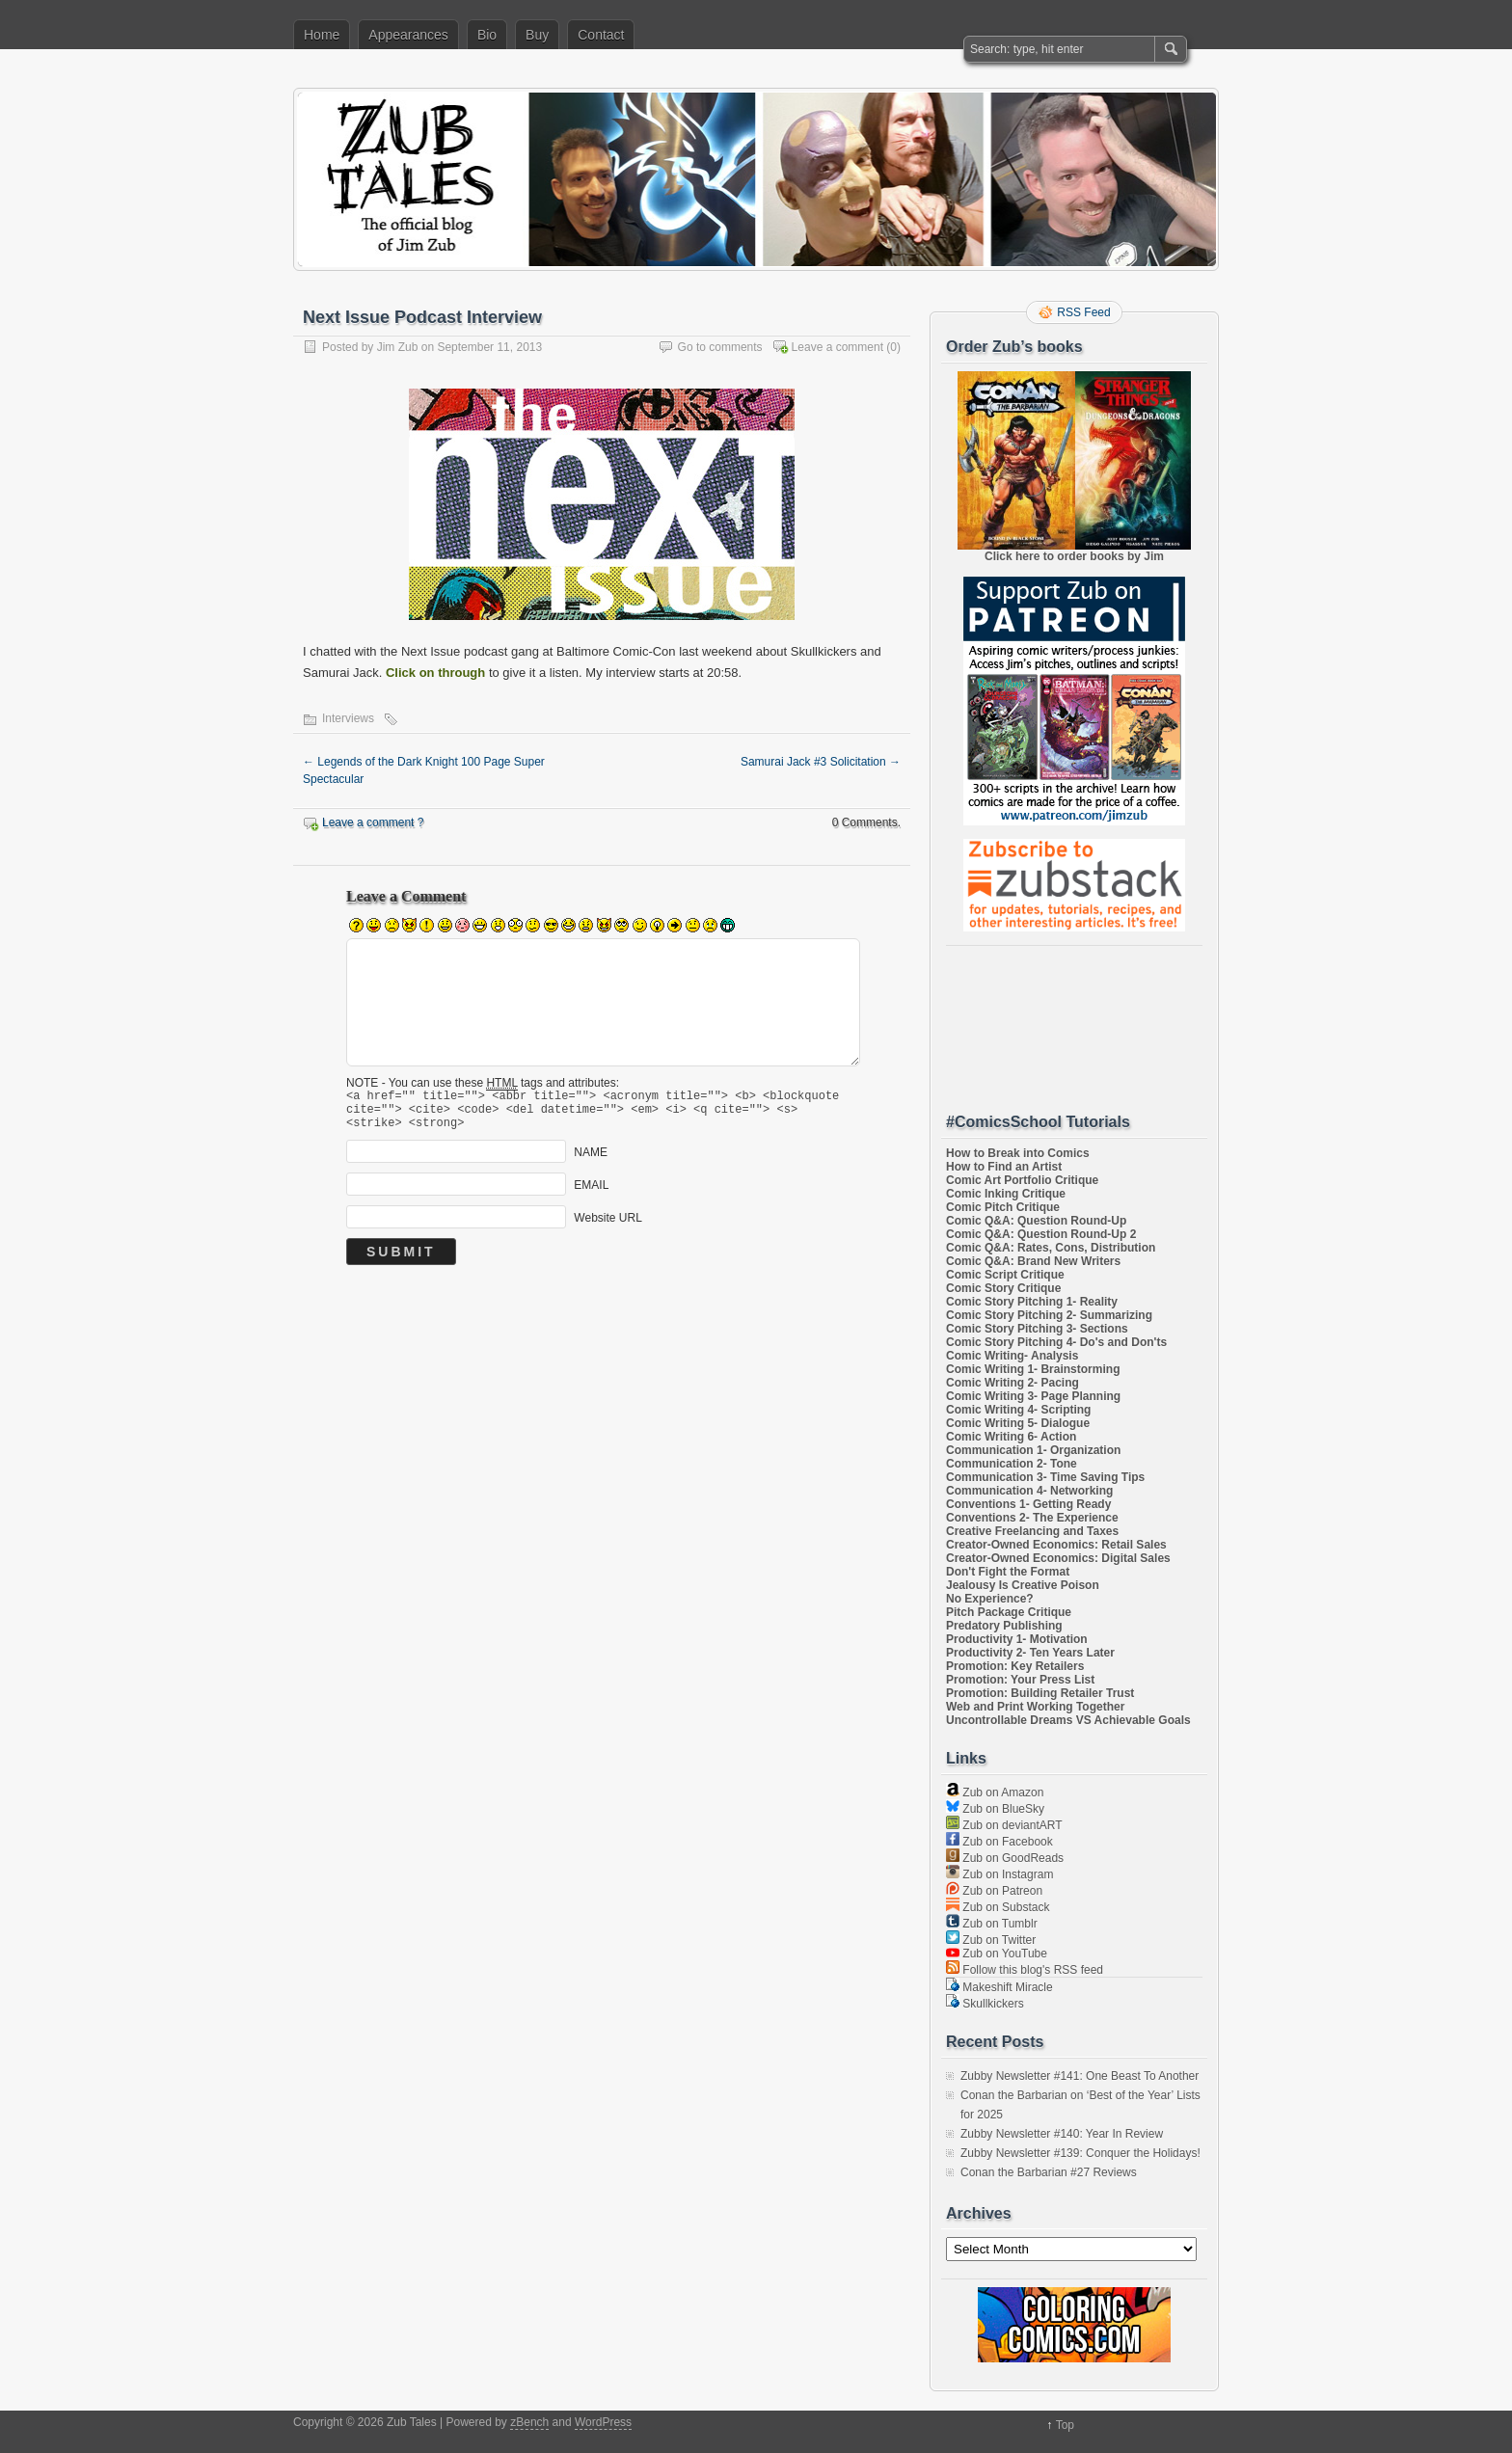 This screenshot has height=2453, width=1512. Describe the element at coordinates (408, 34) in the screenshot. I see `Appearances` at that location.